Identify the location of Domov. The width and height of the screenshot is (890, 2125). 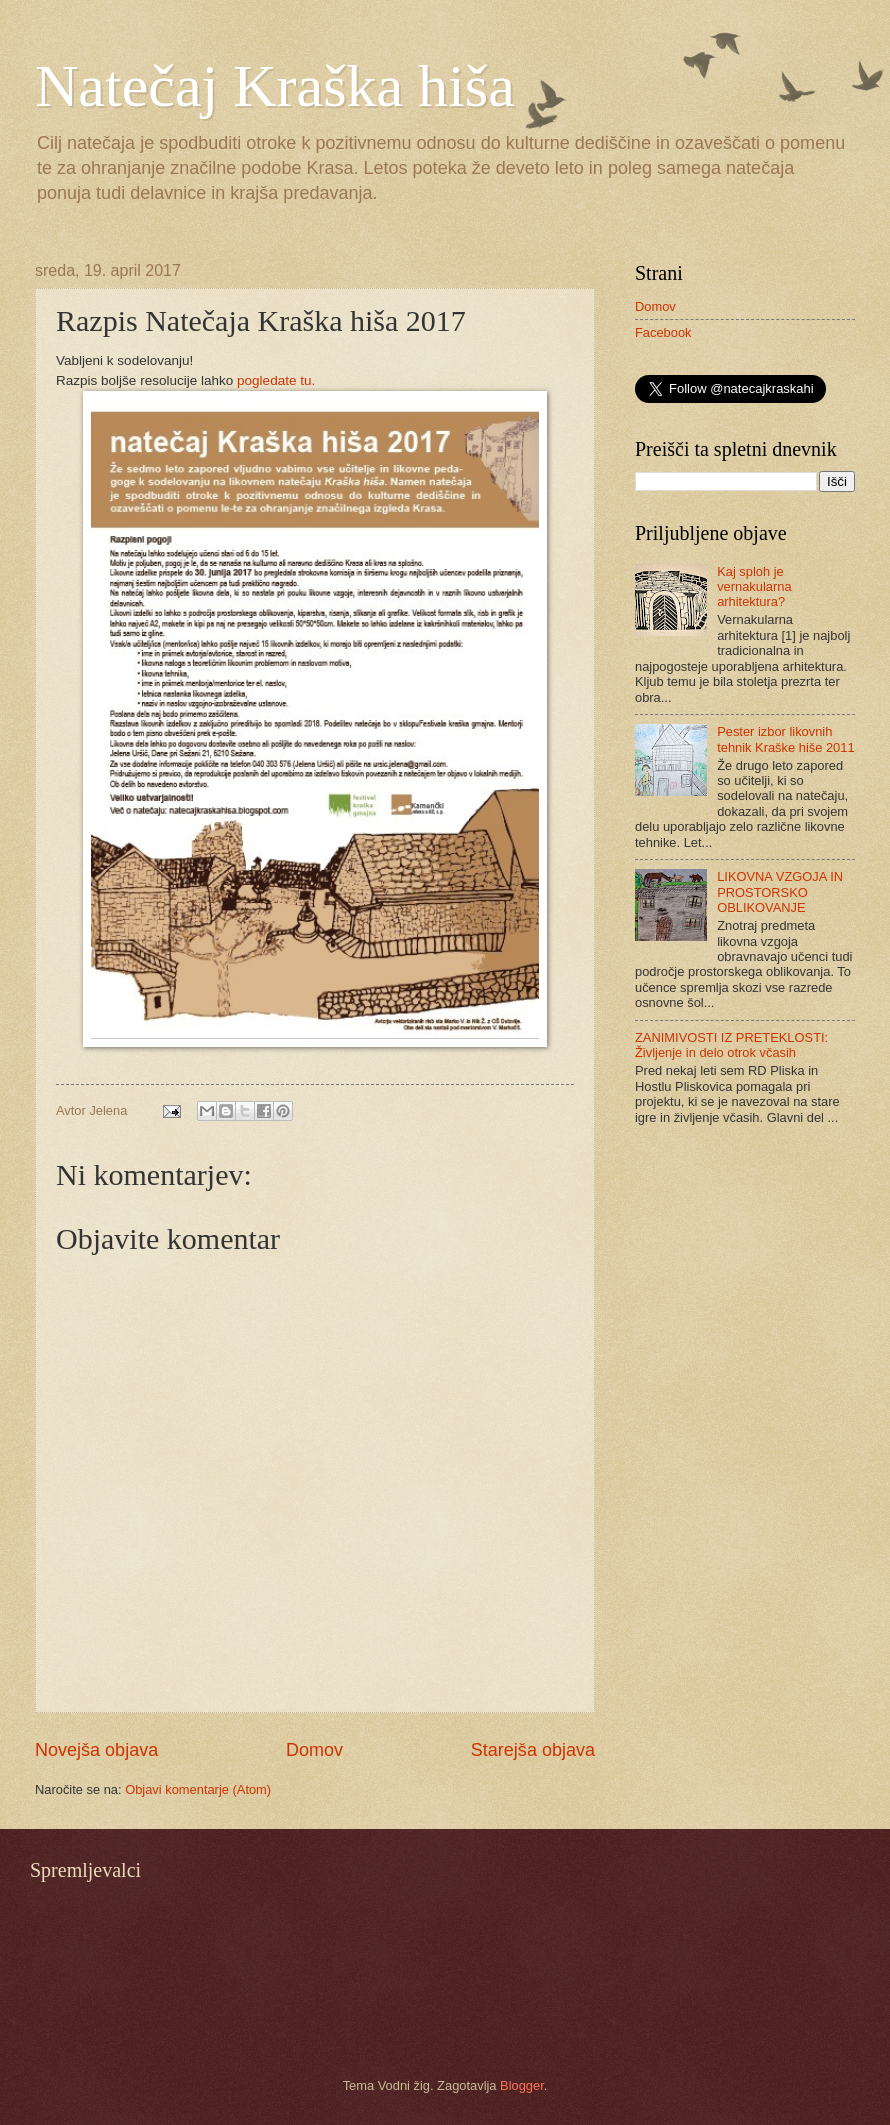
(314, 1750).